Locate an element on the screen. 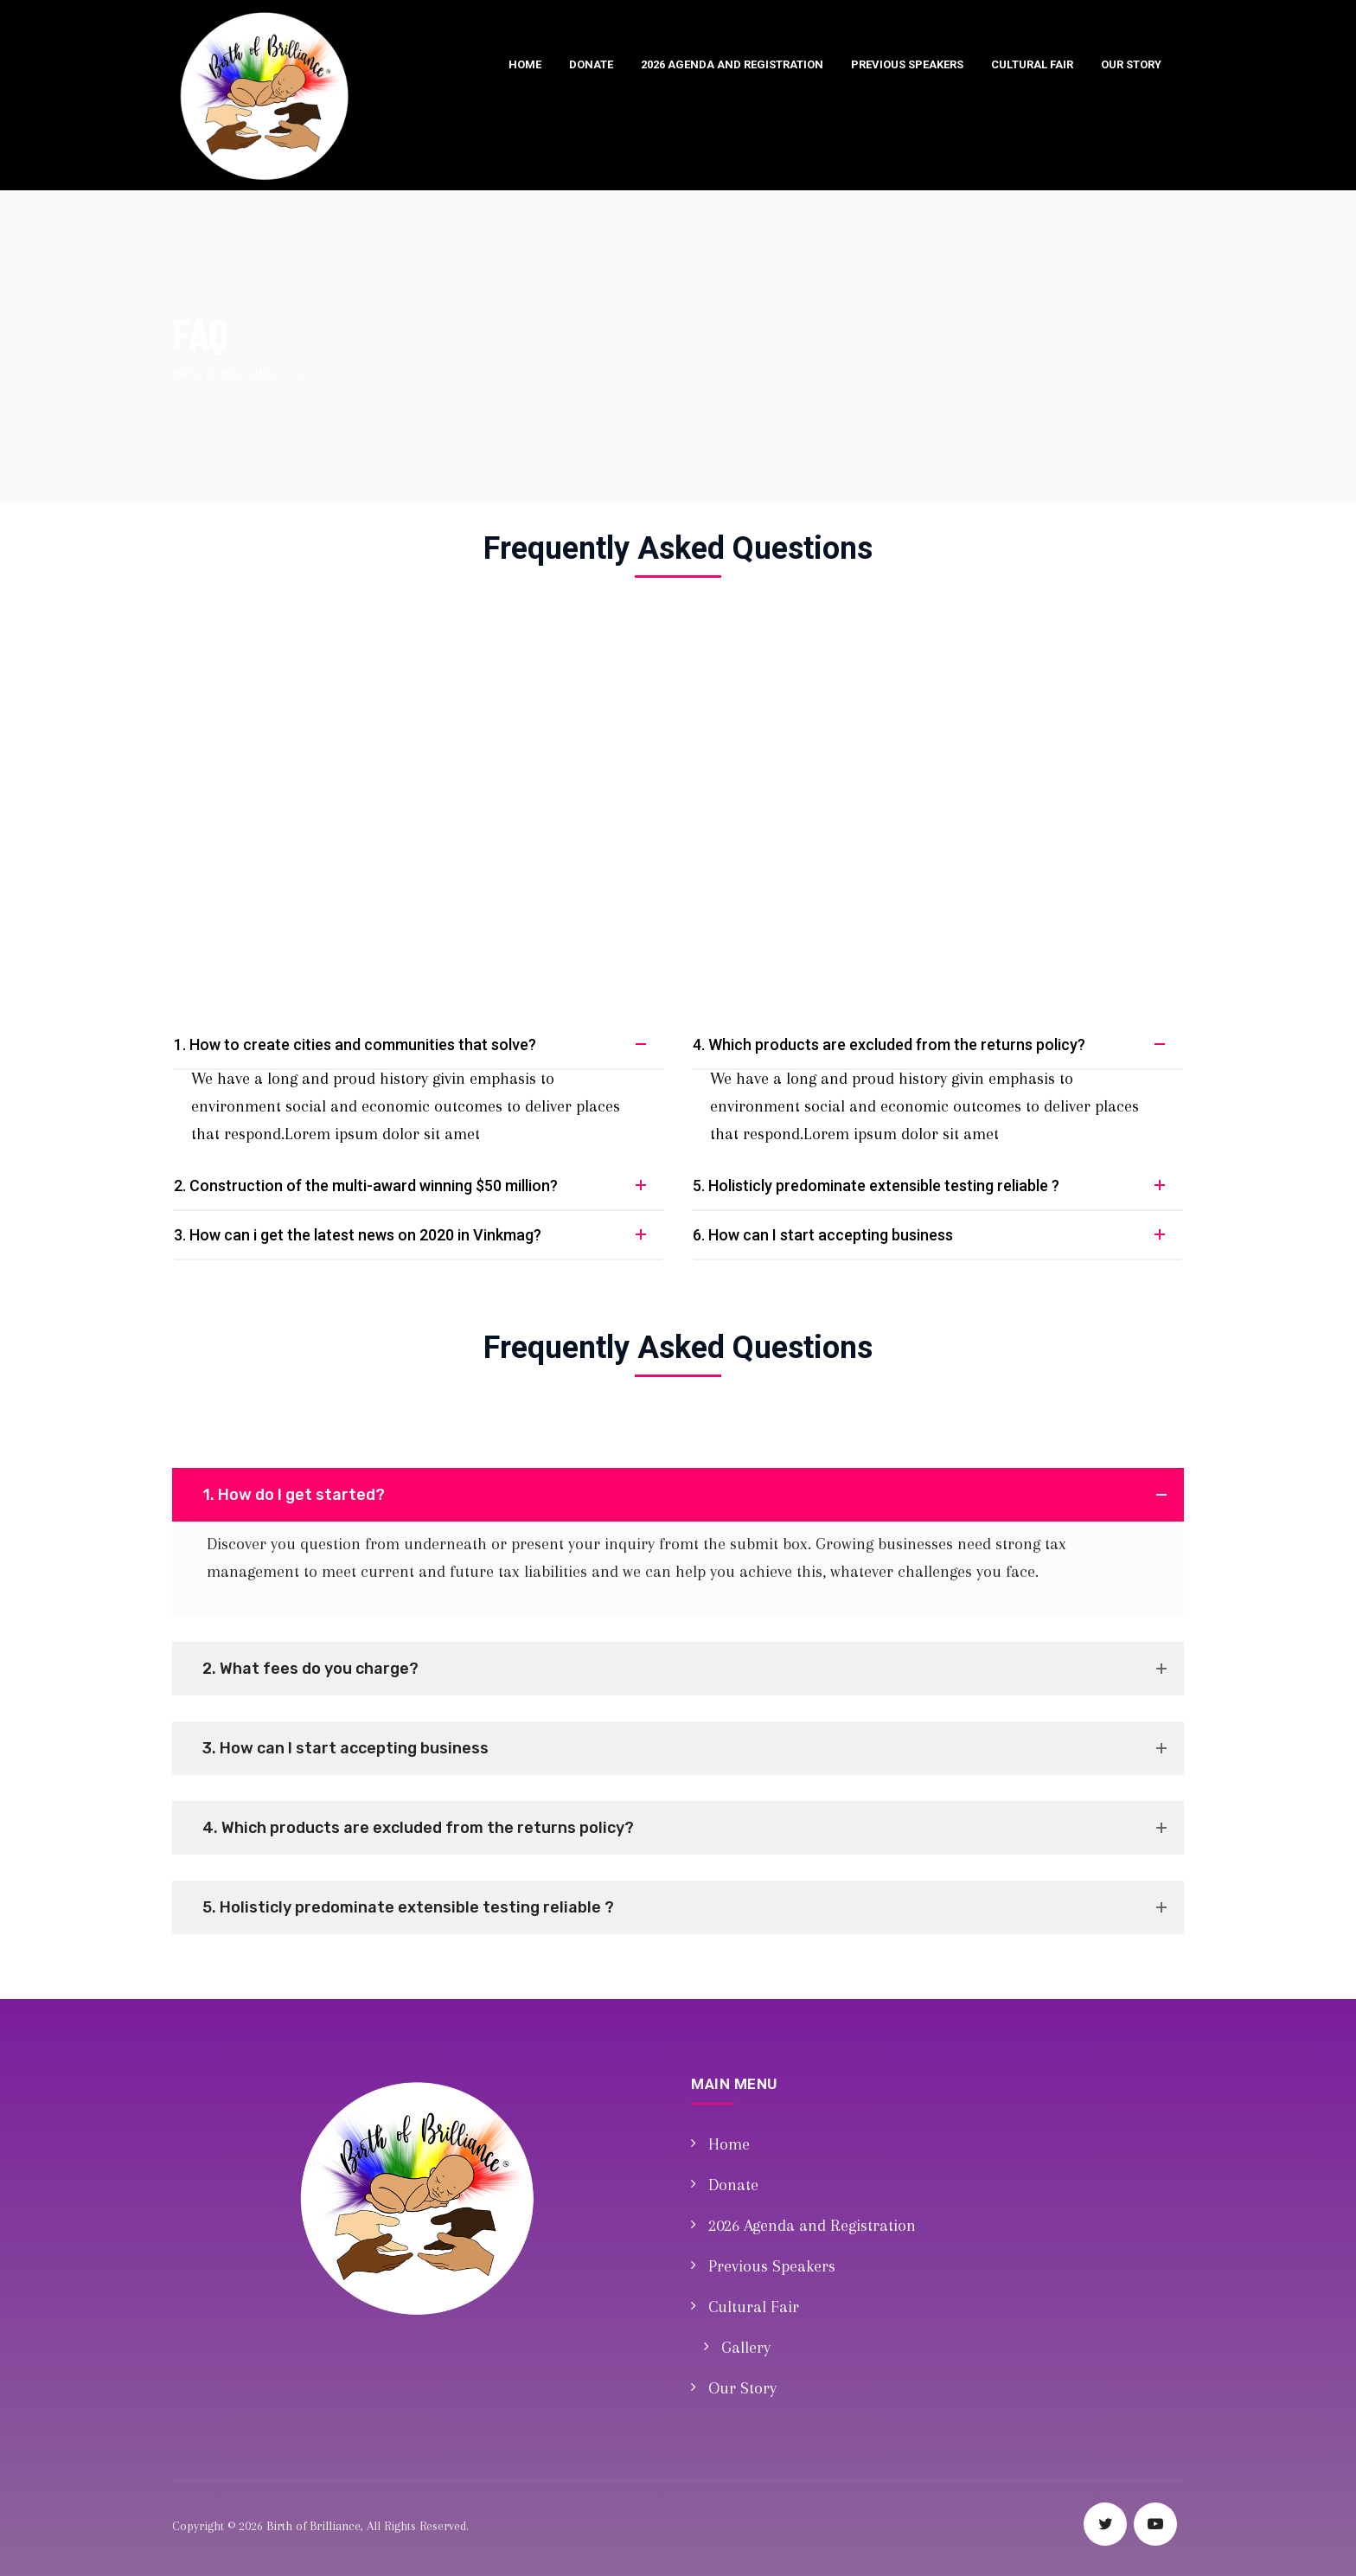 The image size is (1356, 2576). Home is located at coordinates (524, 64).